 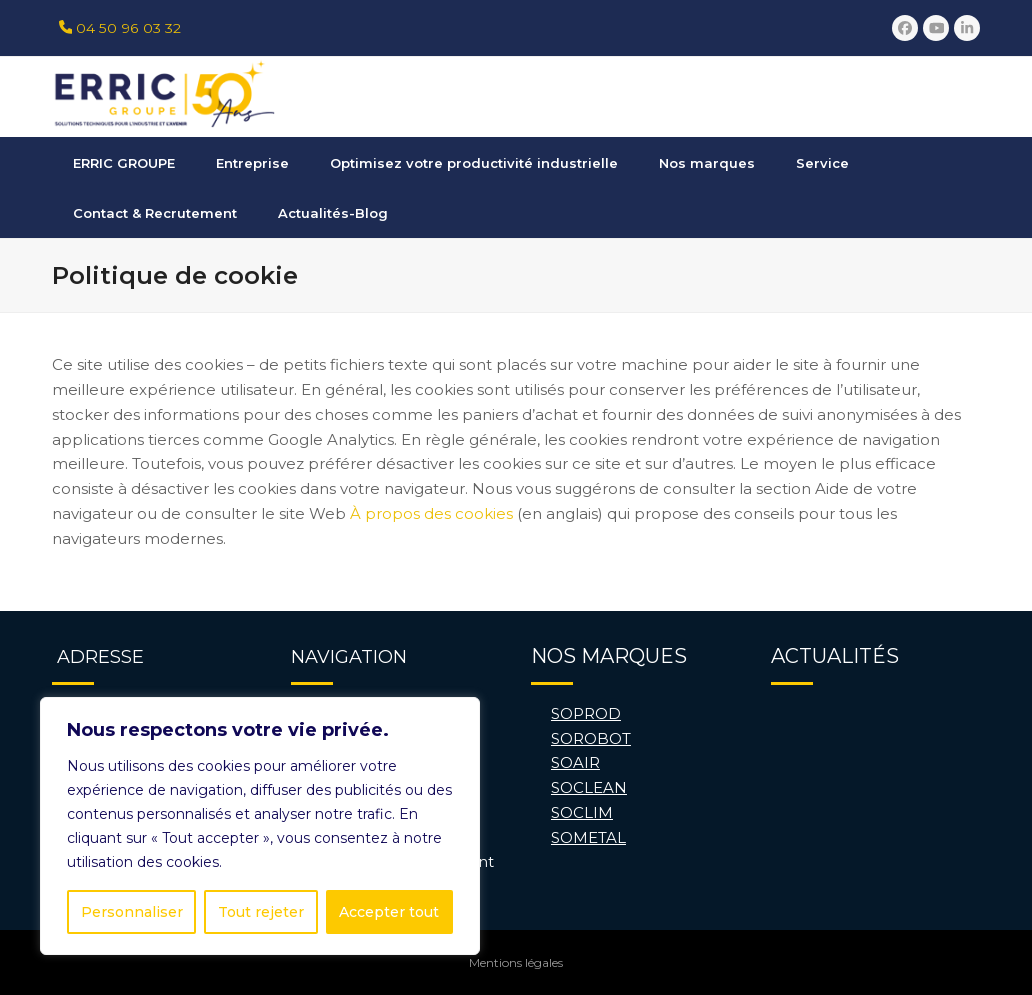 What do you see at coordinates (591, 738) in the screenshot?
I see `SOROBOT` at bounding box center [591, 738].